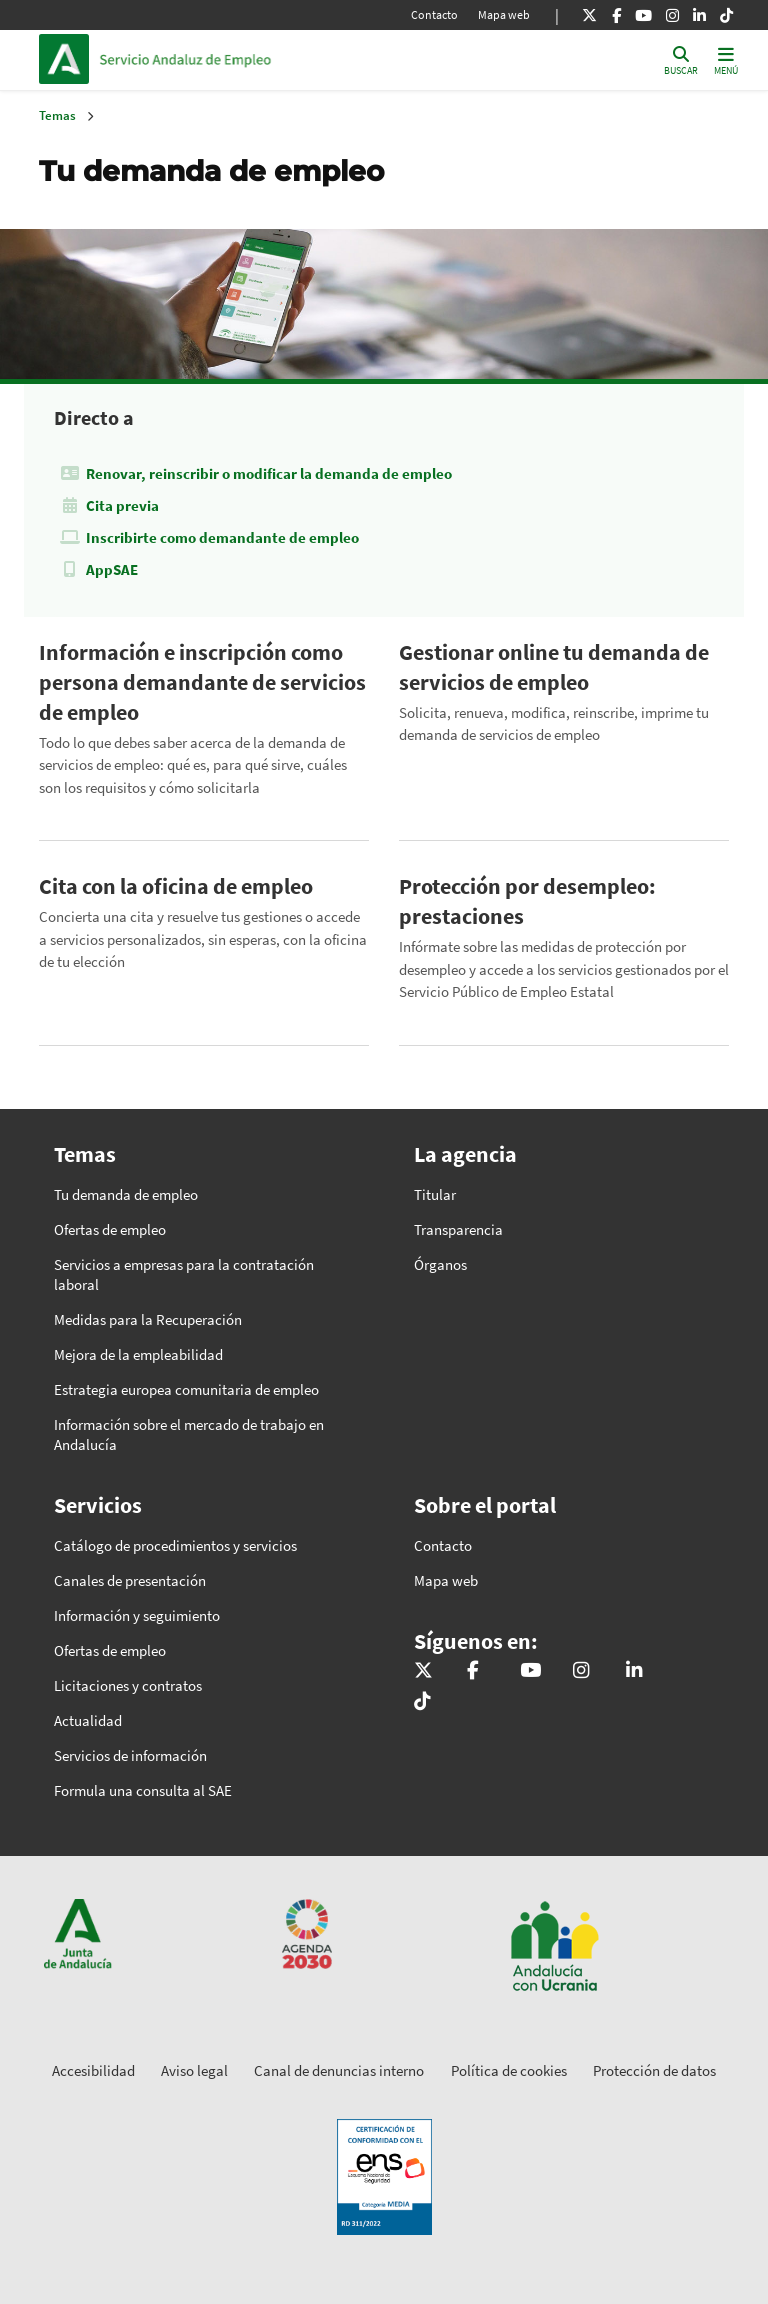 The width and height of the screenshot is (768, 2304). Describe the element at coordinates (527, 901) in the screenshot. I see `Protección por desempleo: prestaciones` at that location.